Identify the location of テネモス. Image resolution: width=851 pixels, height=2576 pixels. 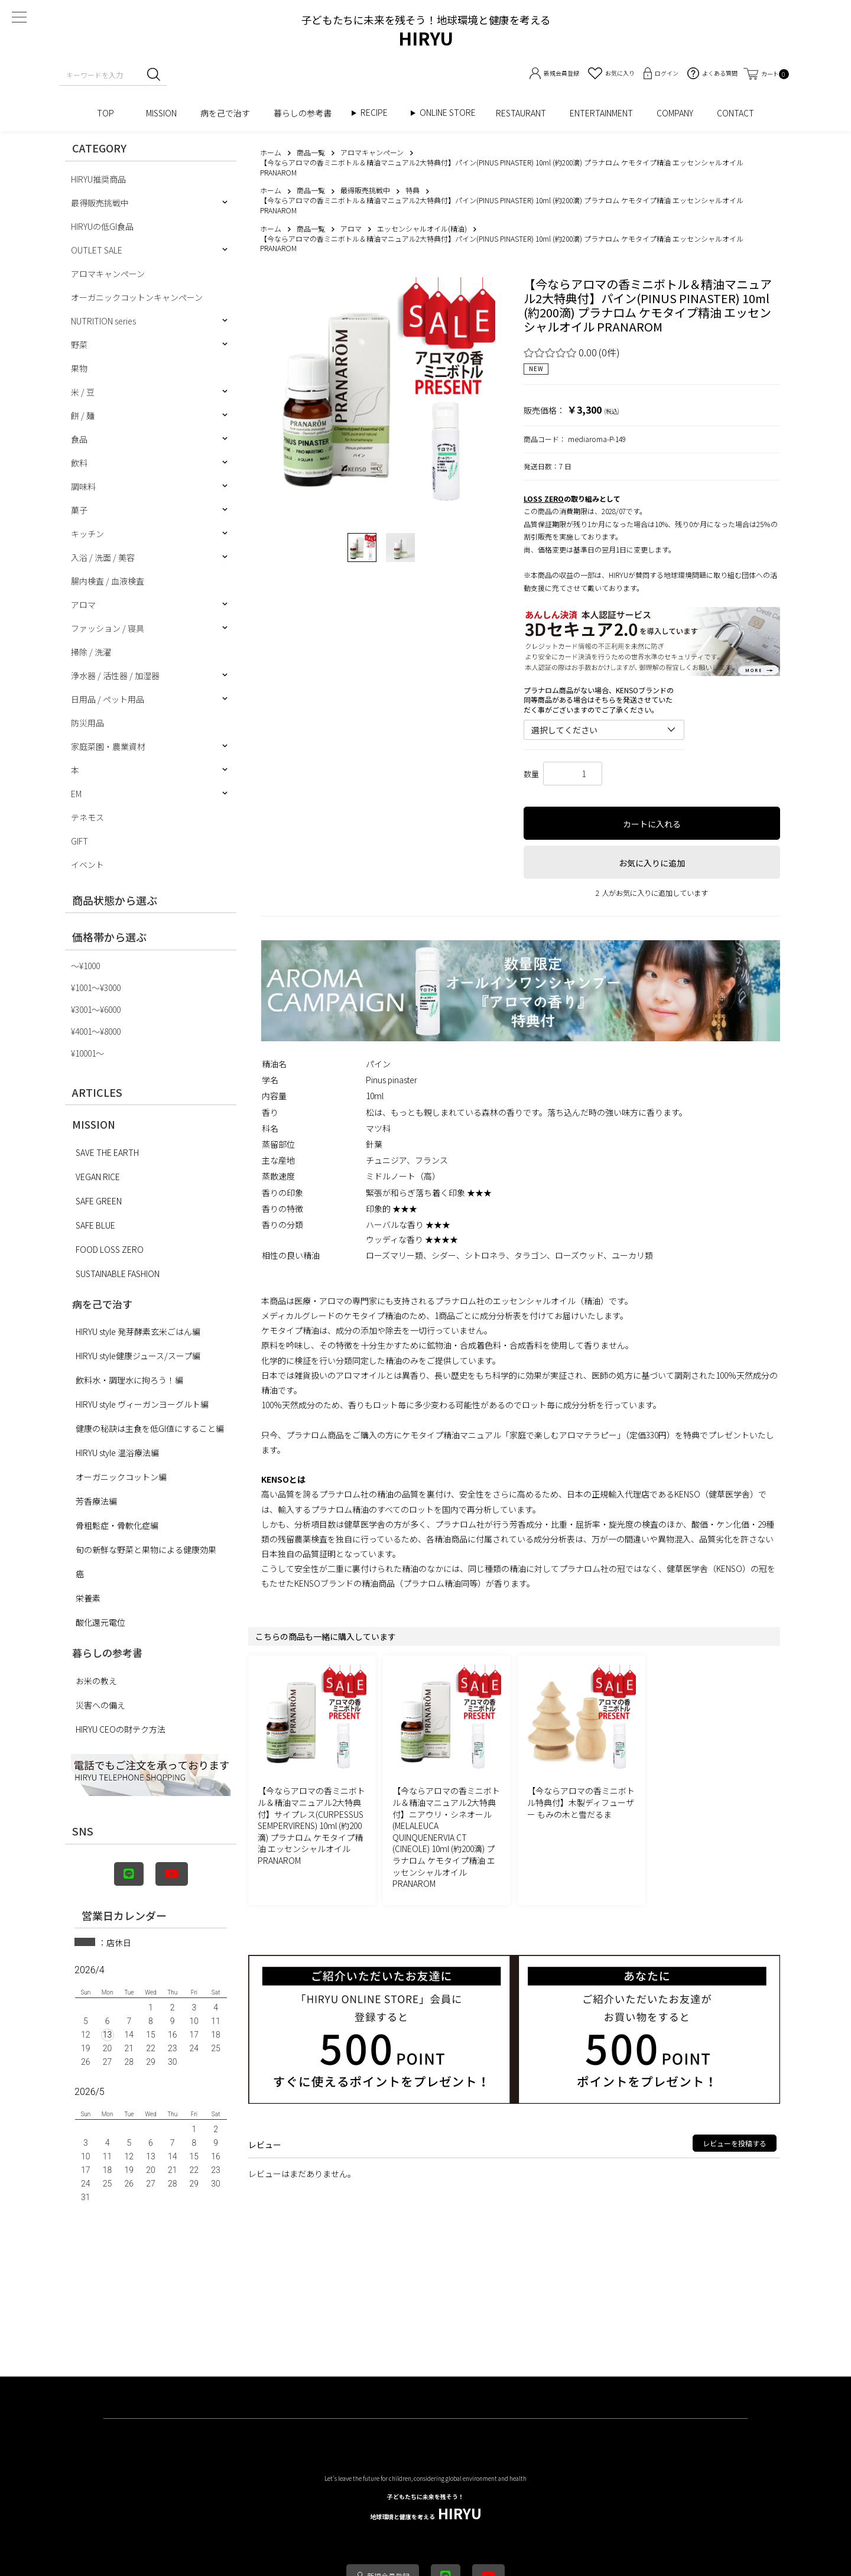
(87, 817).